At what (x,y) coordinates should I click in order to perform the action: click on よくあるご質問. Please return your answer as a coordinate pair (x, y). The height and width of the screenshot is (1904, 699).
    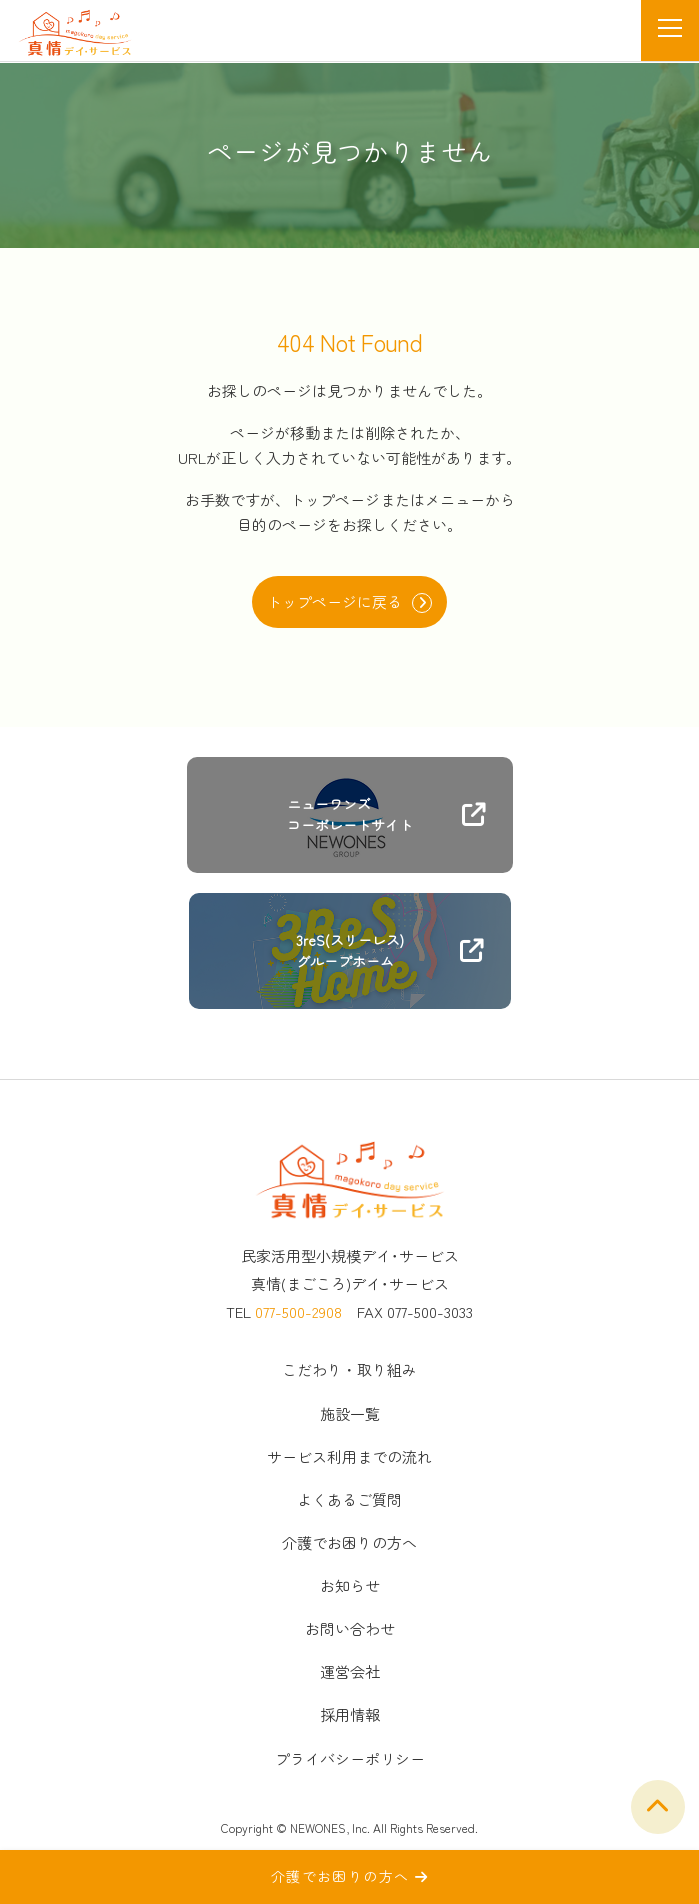
    Looking at the image, I should click on (349, 1499).